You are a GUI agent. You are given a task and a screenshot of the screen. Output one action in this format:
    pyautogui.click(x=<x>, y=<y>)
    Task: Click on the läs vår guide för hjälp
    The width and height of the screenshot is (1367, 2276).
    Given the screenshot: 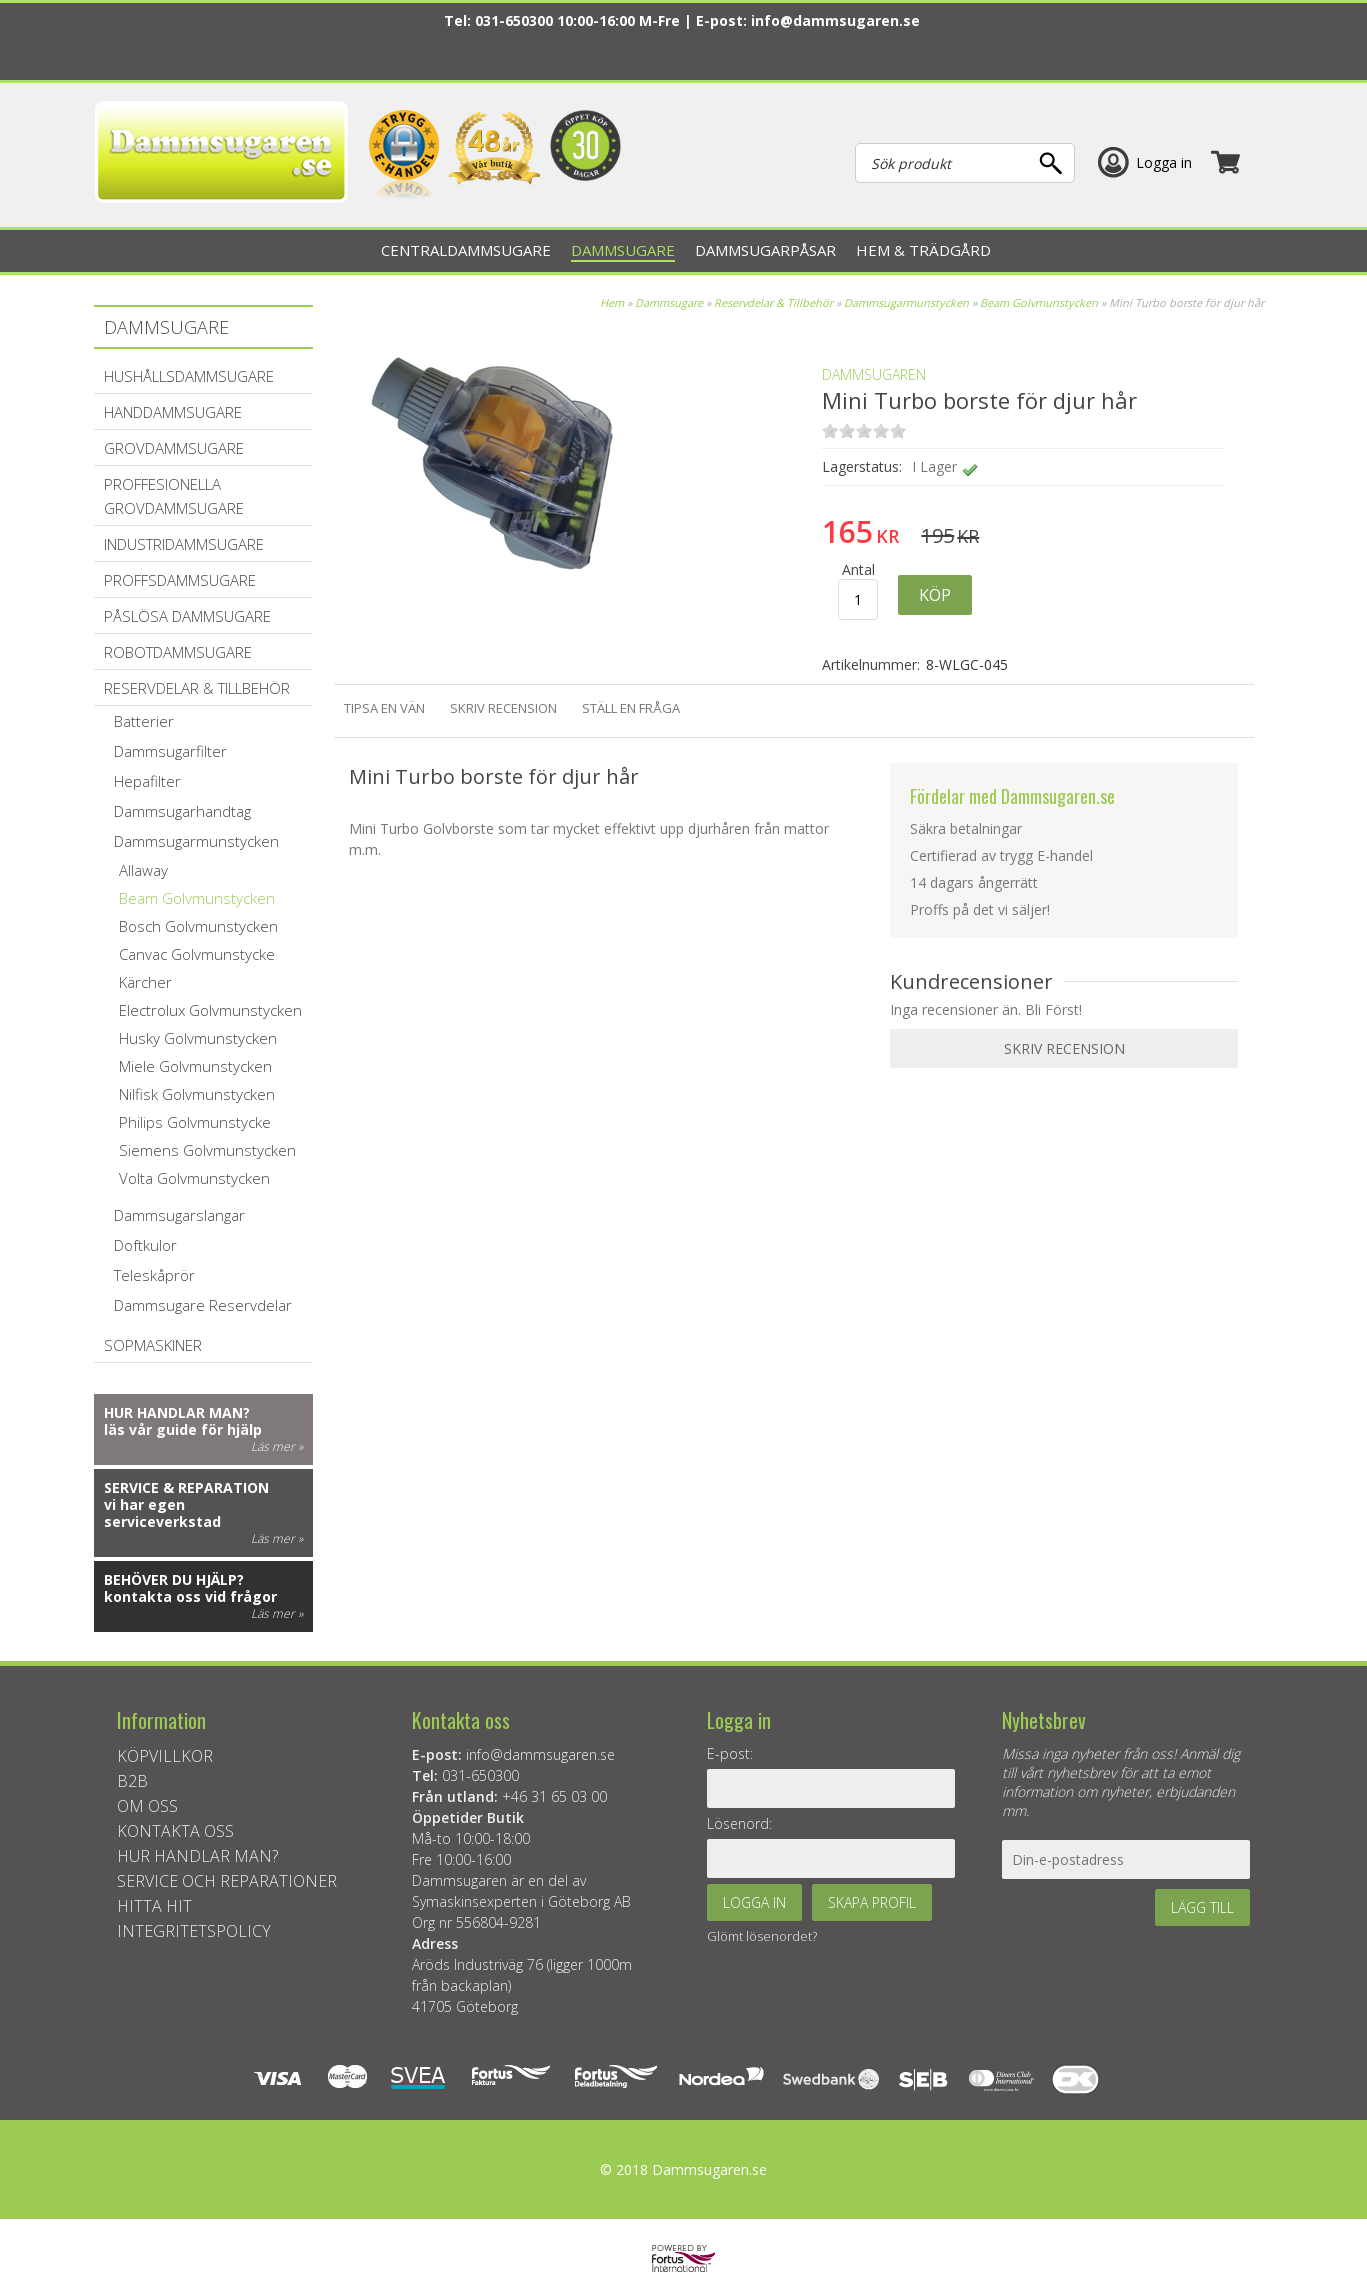 What is the action you would take?
    pyautogui.click(x=183, y=1429)
    